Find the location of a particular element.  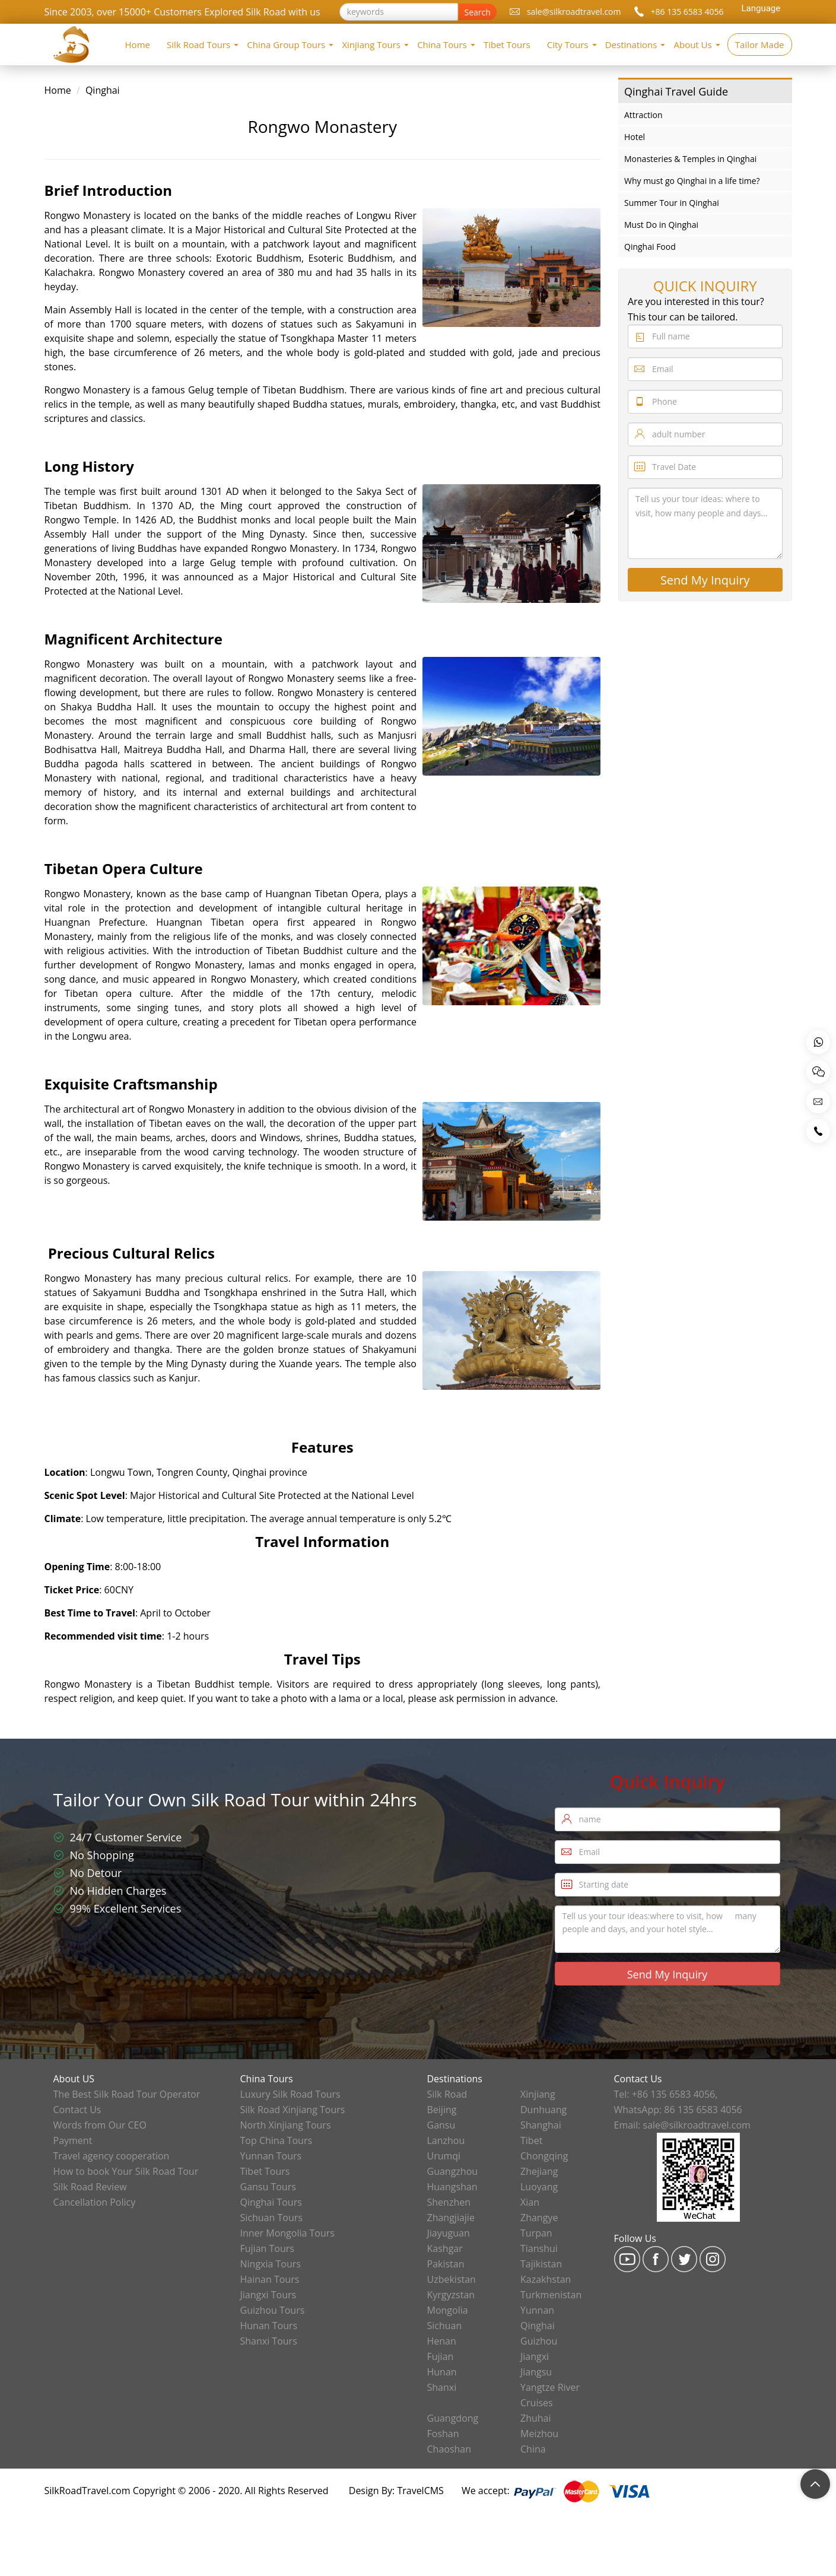

Qinghai is located at coordinates (102, 90).